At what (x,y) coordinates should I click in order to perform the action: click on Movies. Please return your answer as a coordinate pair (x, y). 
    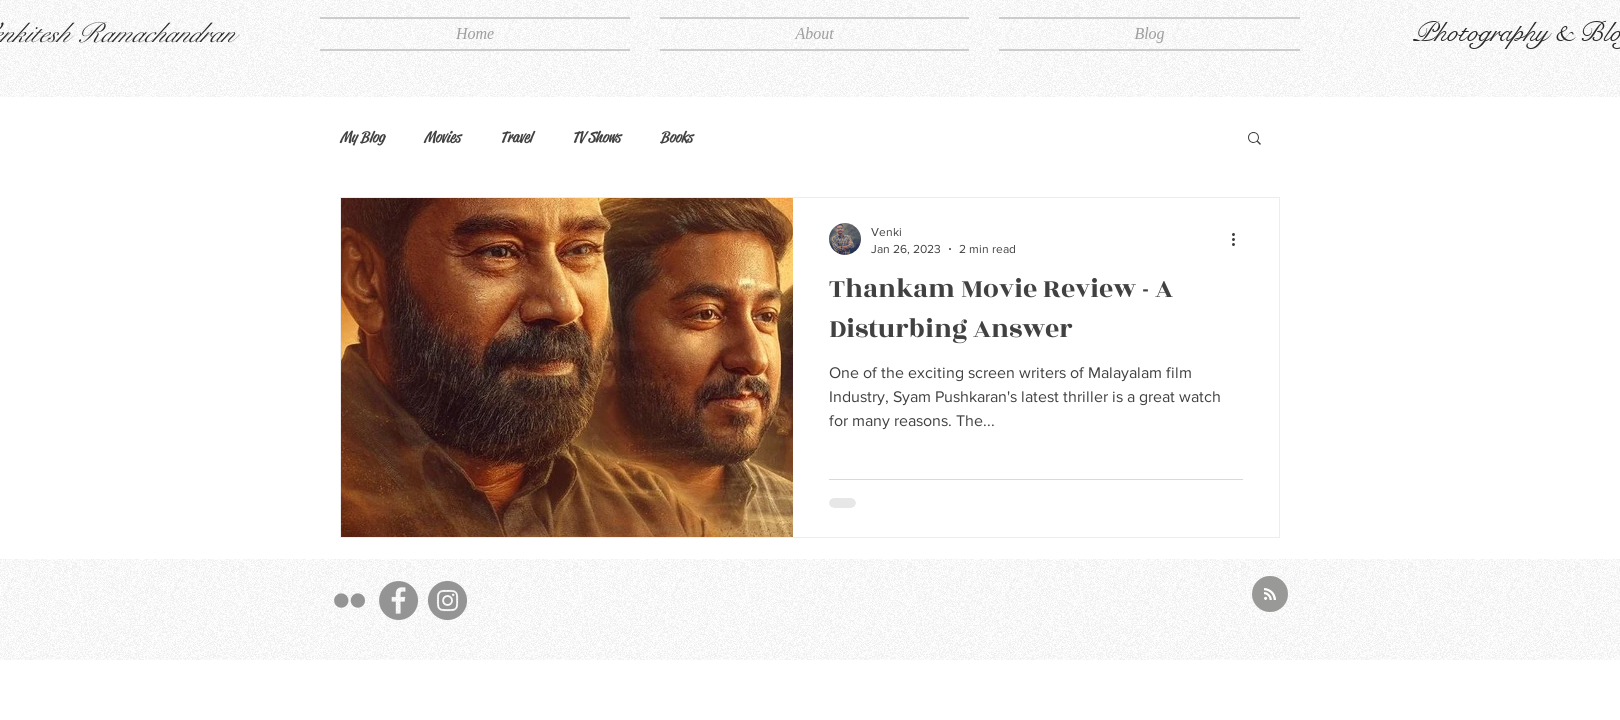
    Looking at the image, I should click on (442, 137).